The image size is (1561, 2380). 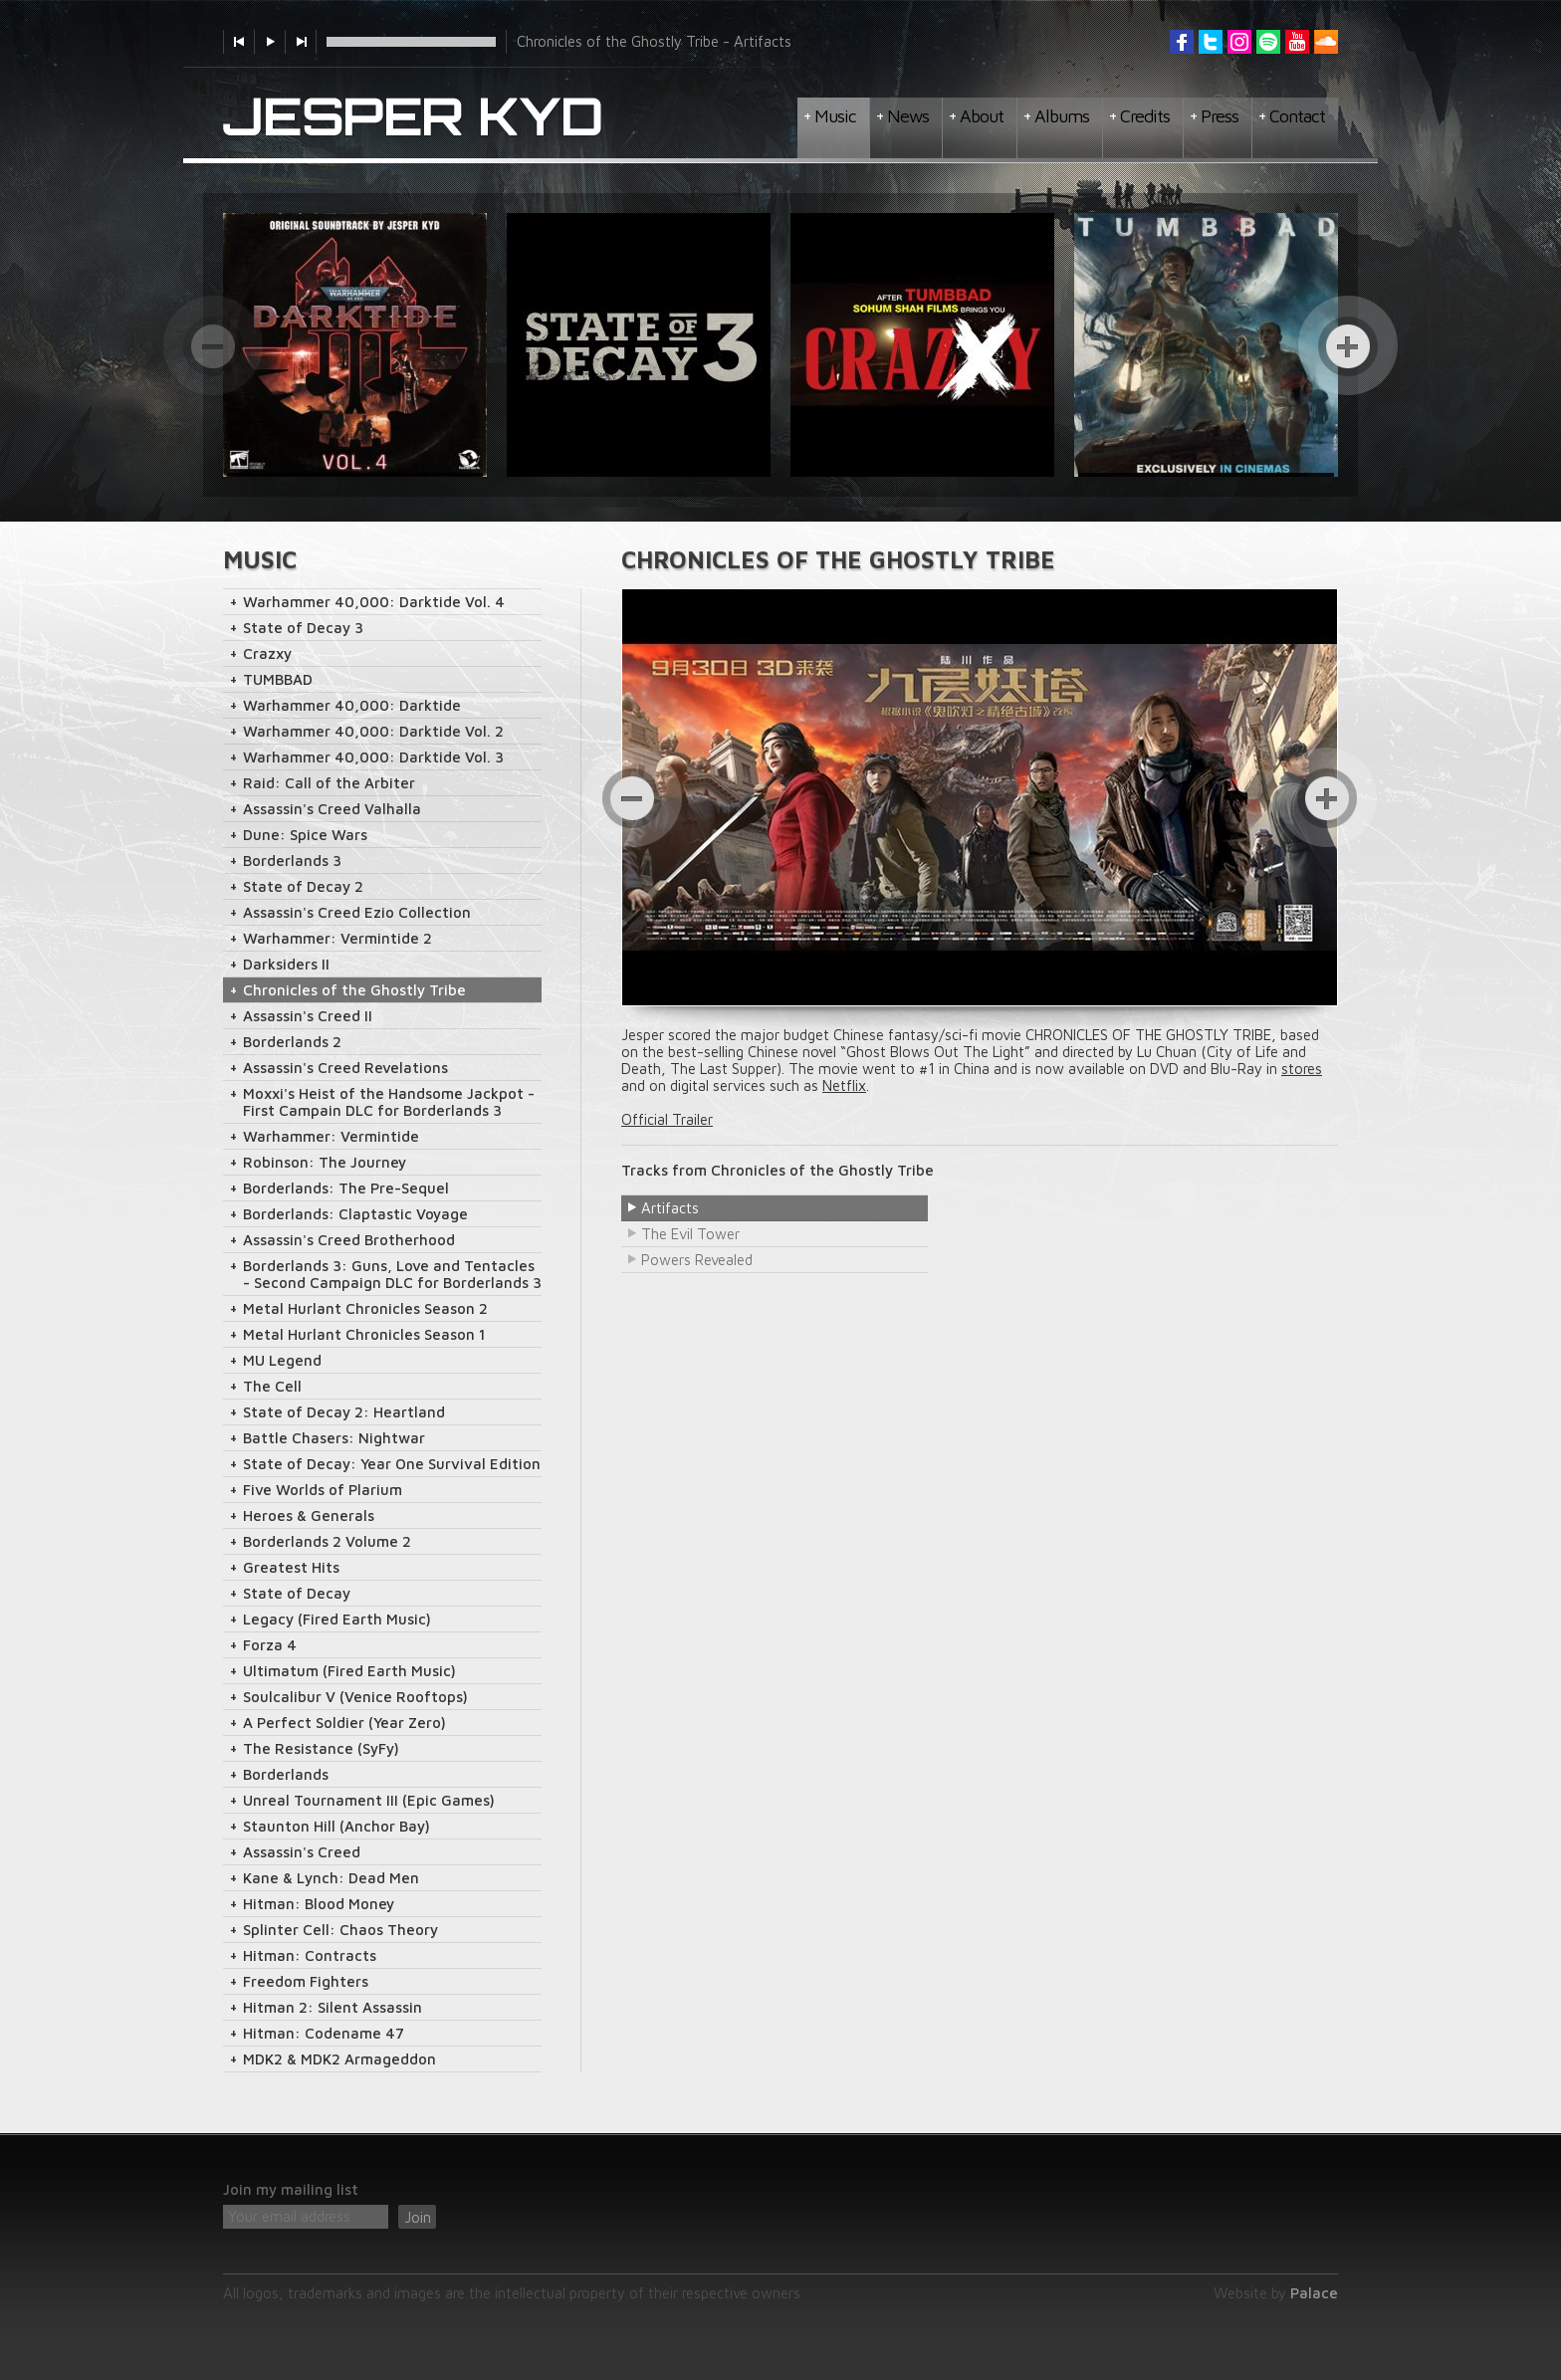 What do you see at coordinates (1268, 42) in the screenshot?
I see `Spotify` at bounding box center [1268, 42].